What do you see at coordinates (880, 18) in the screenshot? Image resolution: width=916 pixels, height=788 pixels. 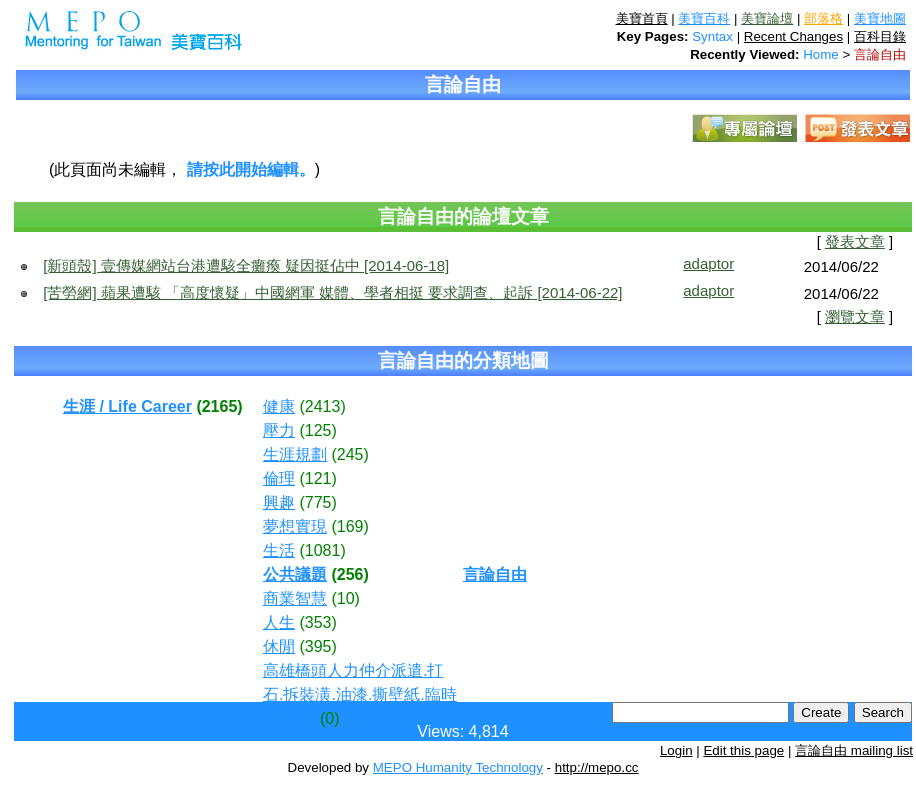 I see `美寶地圖` at bounding box center [880, 18].